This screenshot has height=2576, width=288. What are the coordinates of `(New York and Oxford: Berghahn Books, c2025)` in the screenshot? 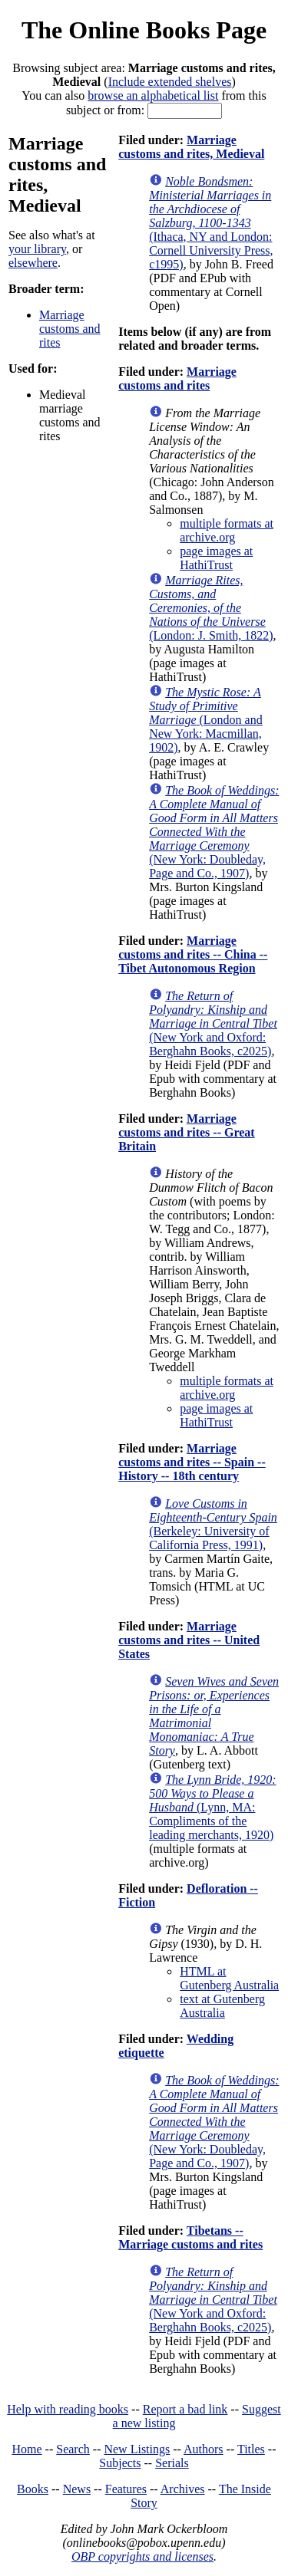 It's located at (213, 1023).